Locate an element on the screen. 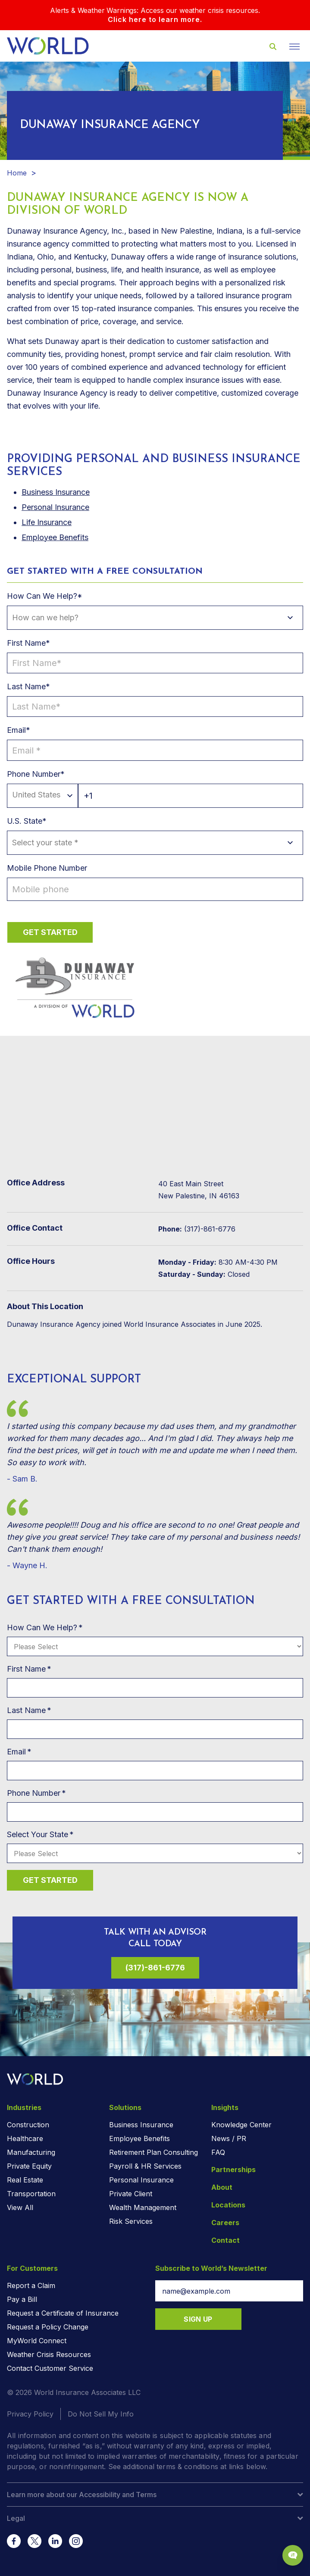 The image size is (310, 2576). Weather Crisis Resources is located at coordinates (49, 2354).